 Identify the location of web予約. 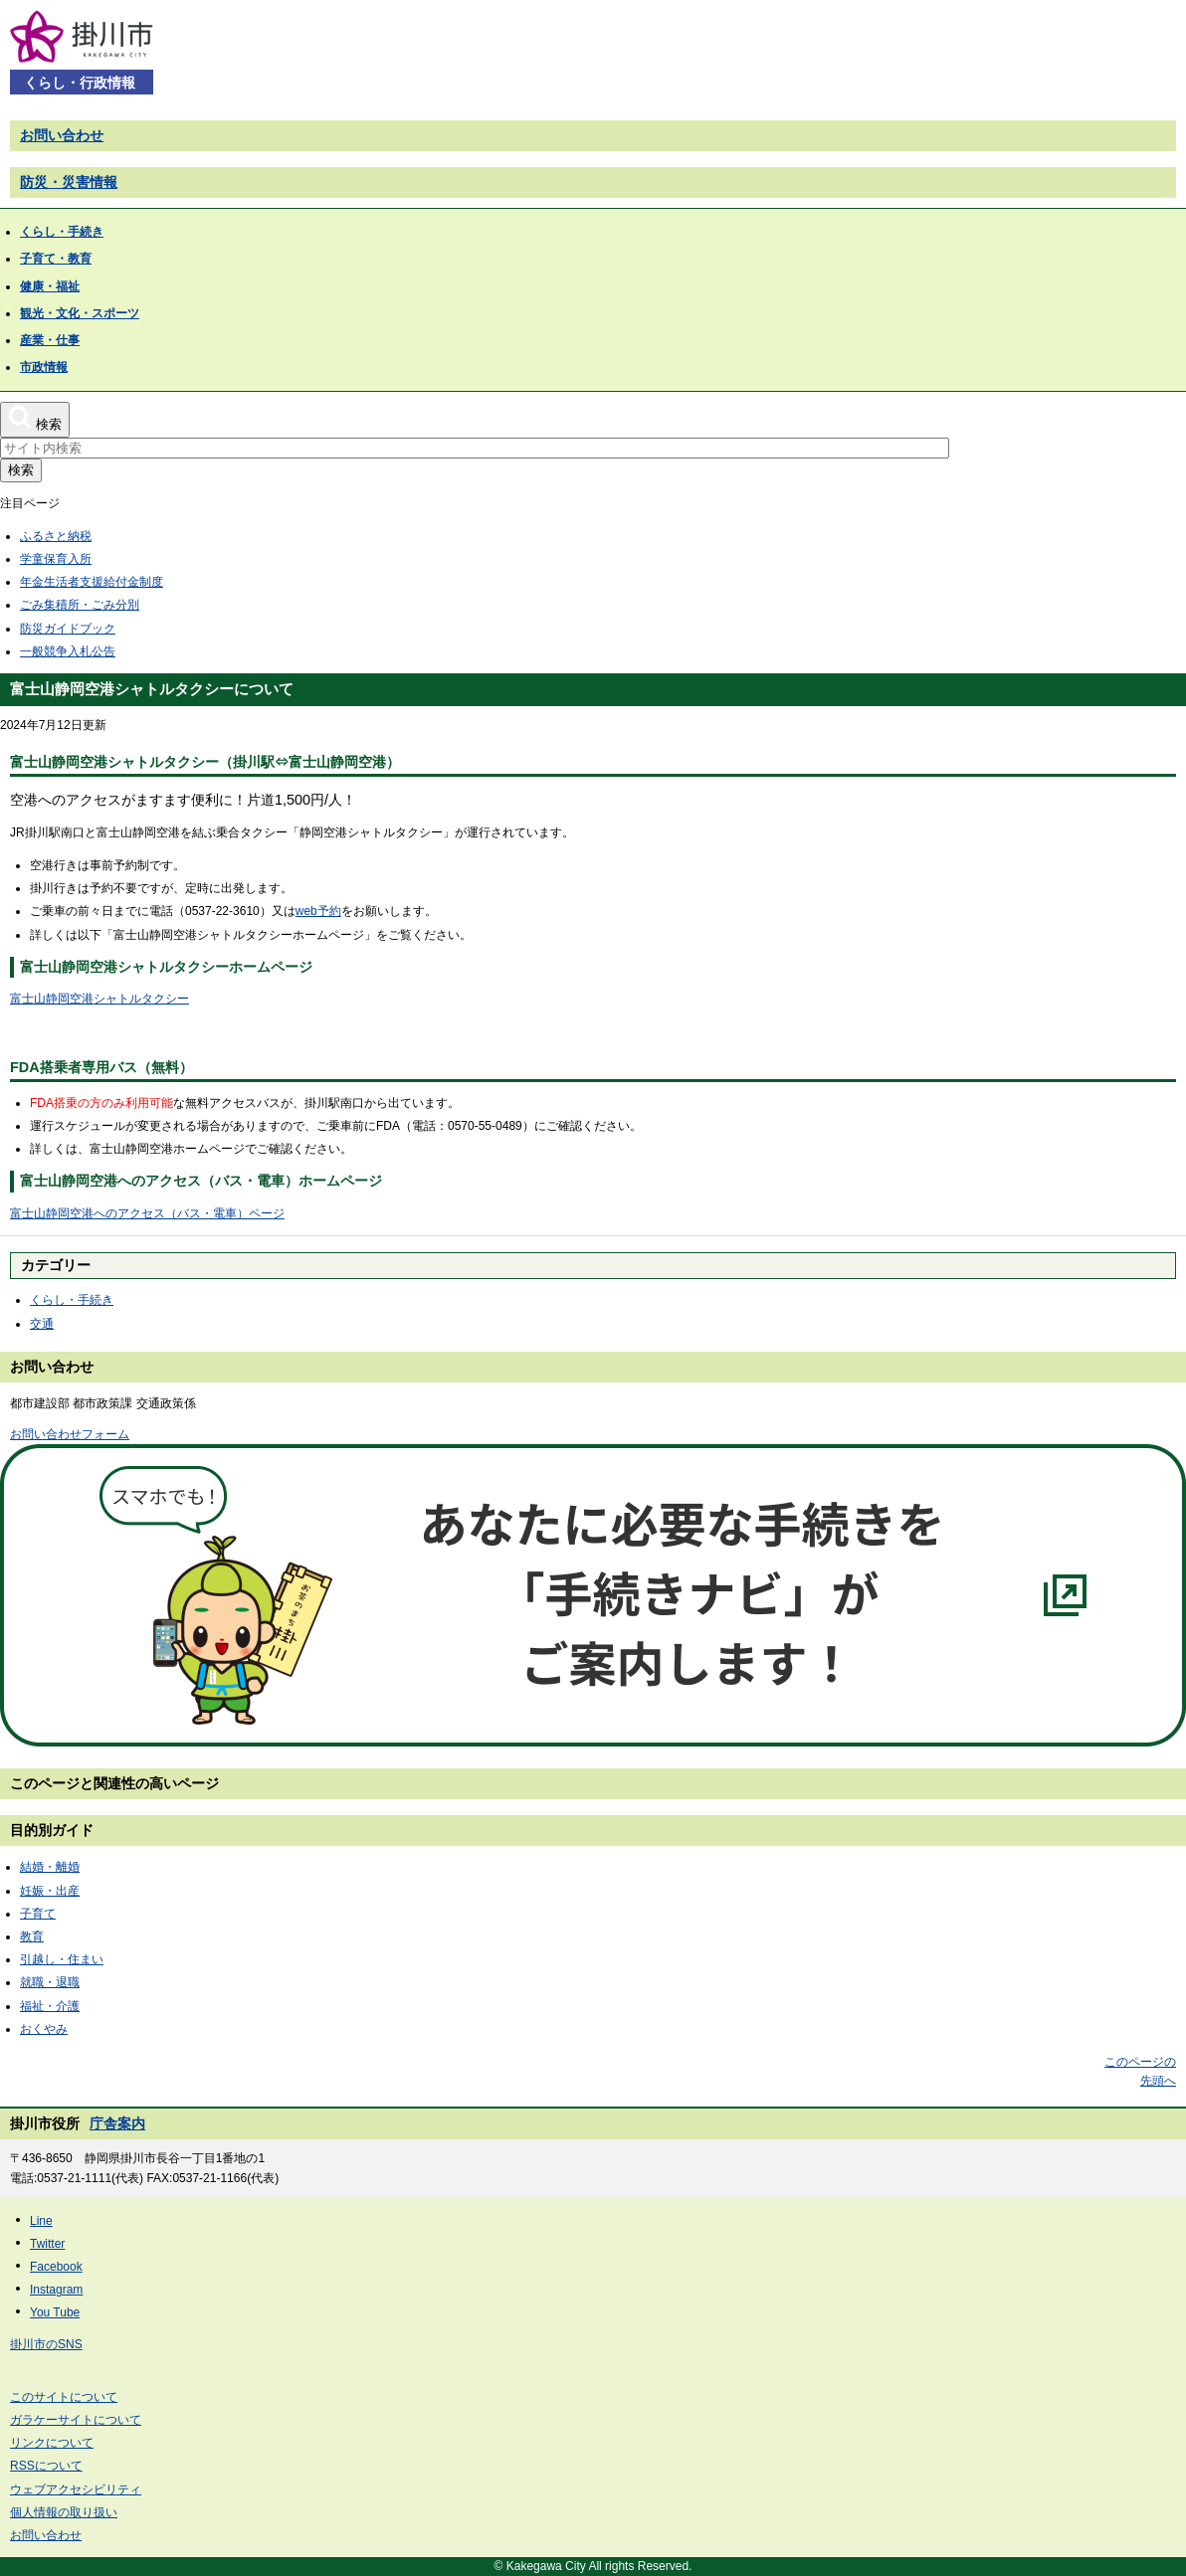
(318, 911).